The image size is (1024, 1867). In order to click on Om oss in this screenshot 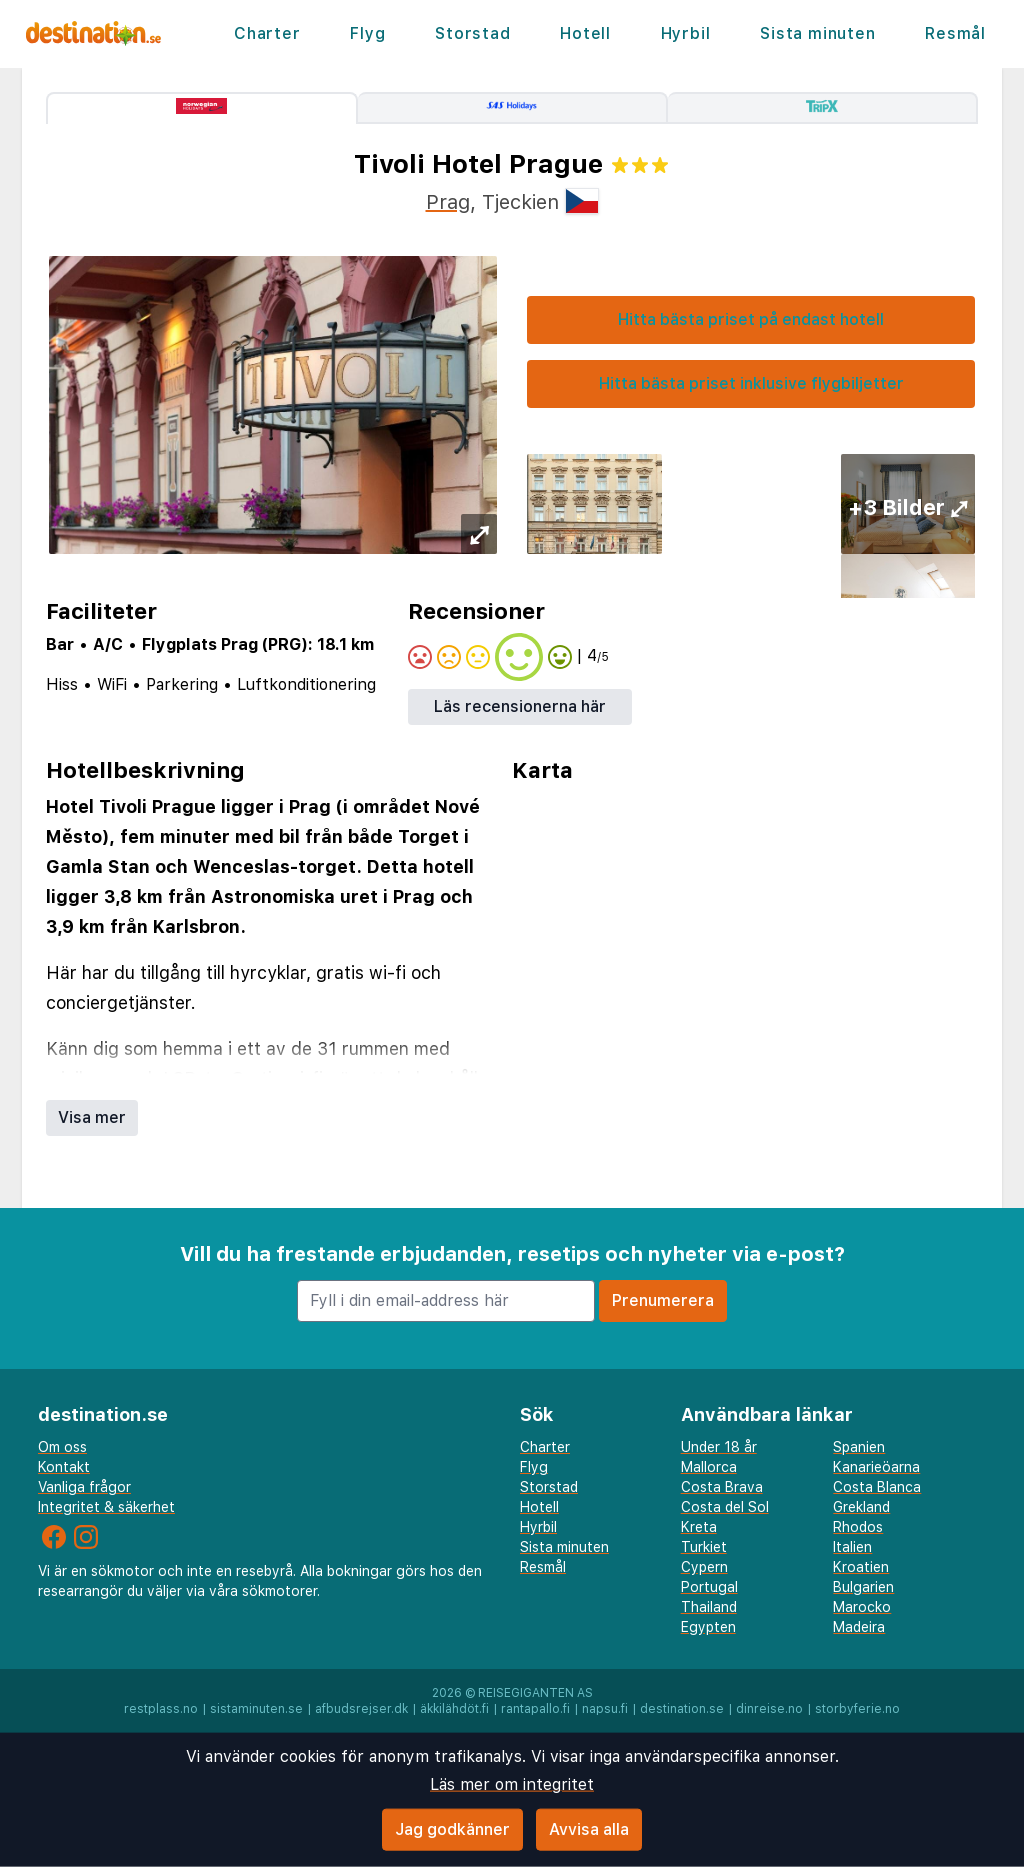, I will do `click(62, 1447)`.